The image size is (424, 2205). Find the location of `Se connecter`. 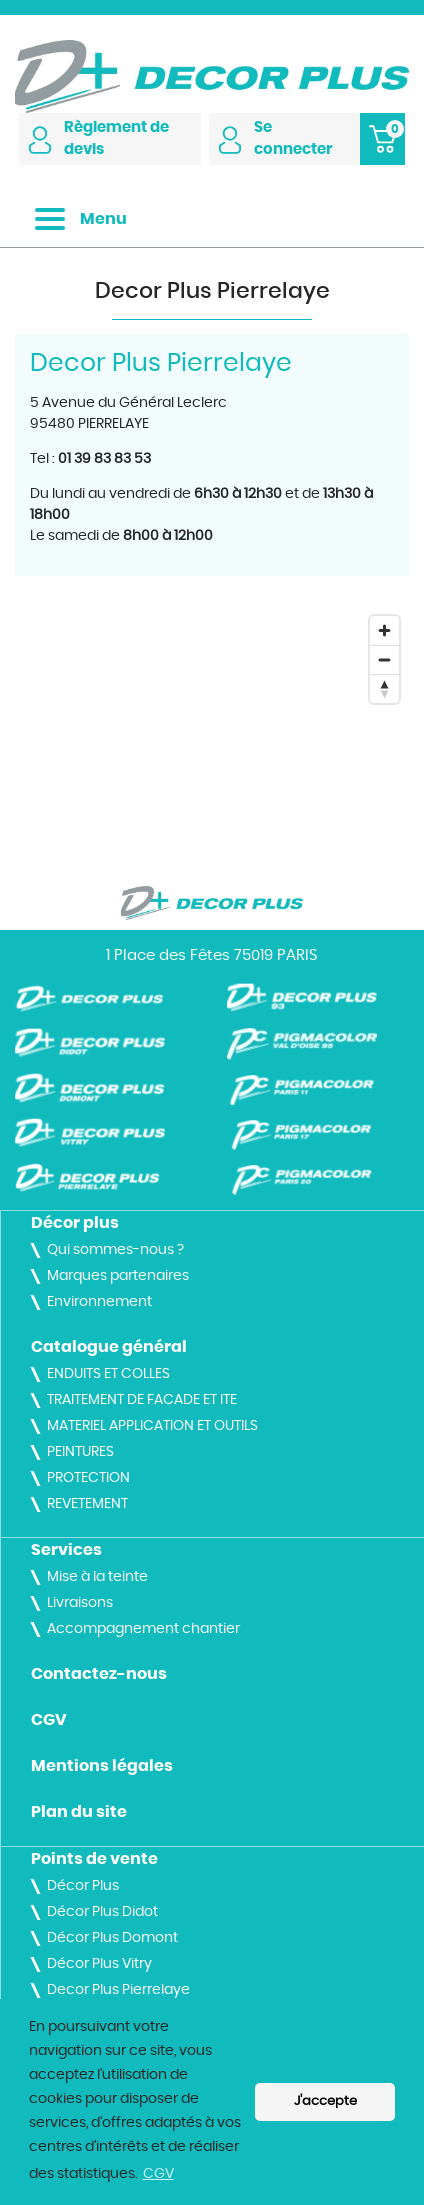

Se connecter is located at coordinates (276, 139).